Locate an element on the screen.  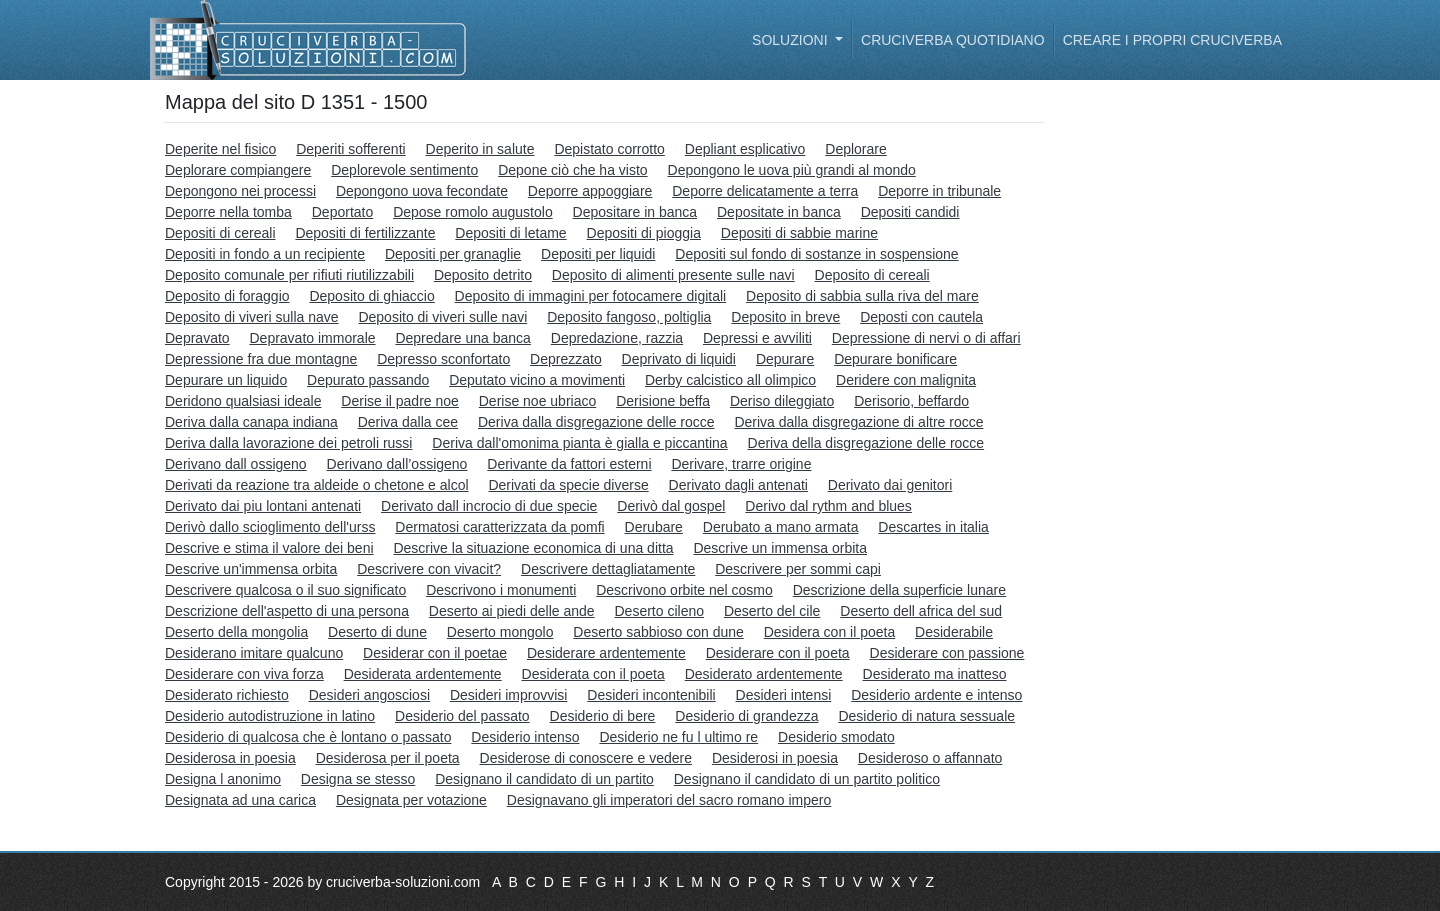
Deridono qualsiasi ideale is located at coordinates (243, 401).